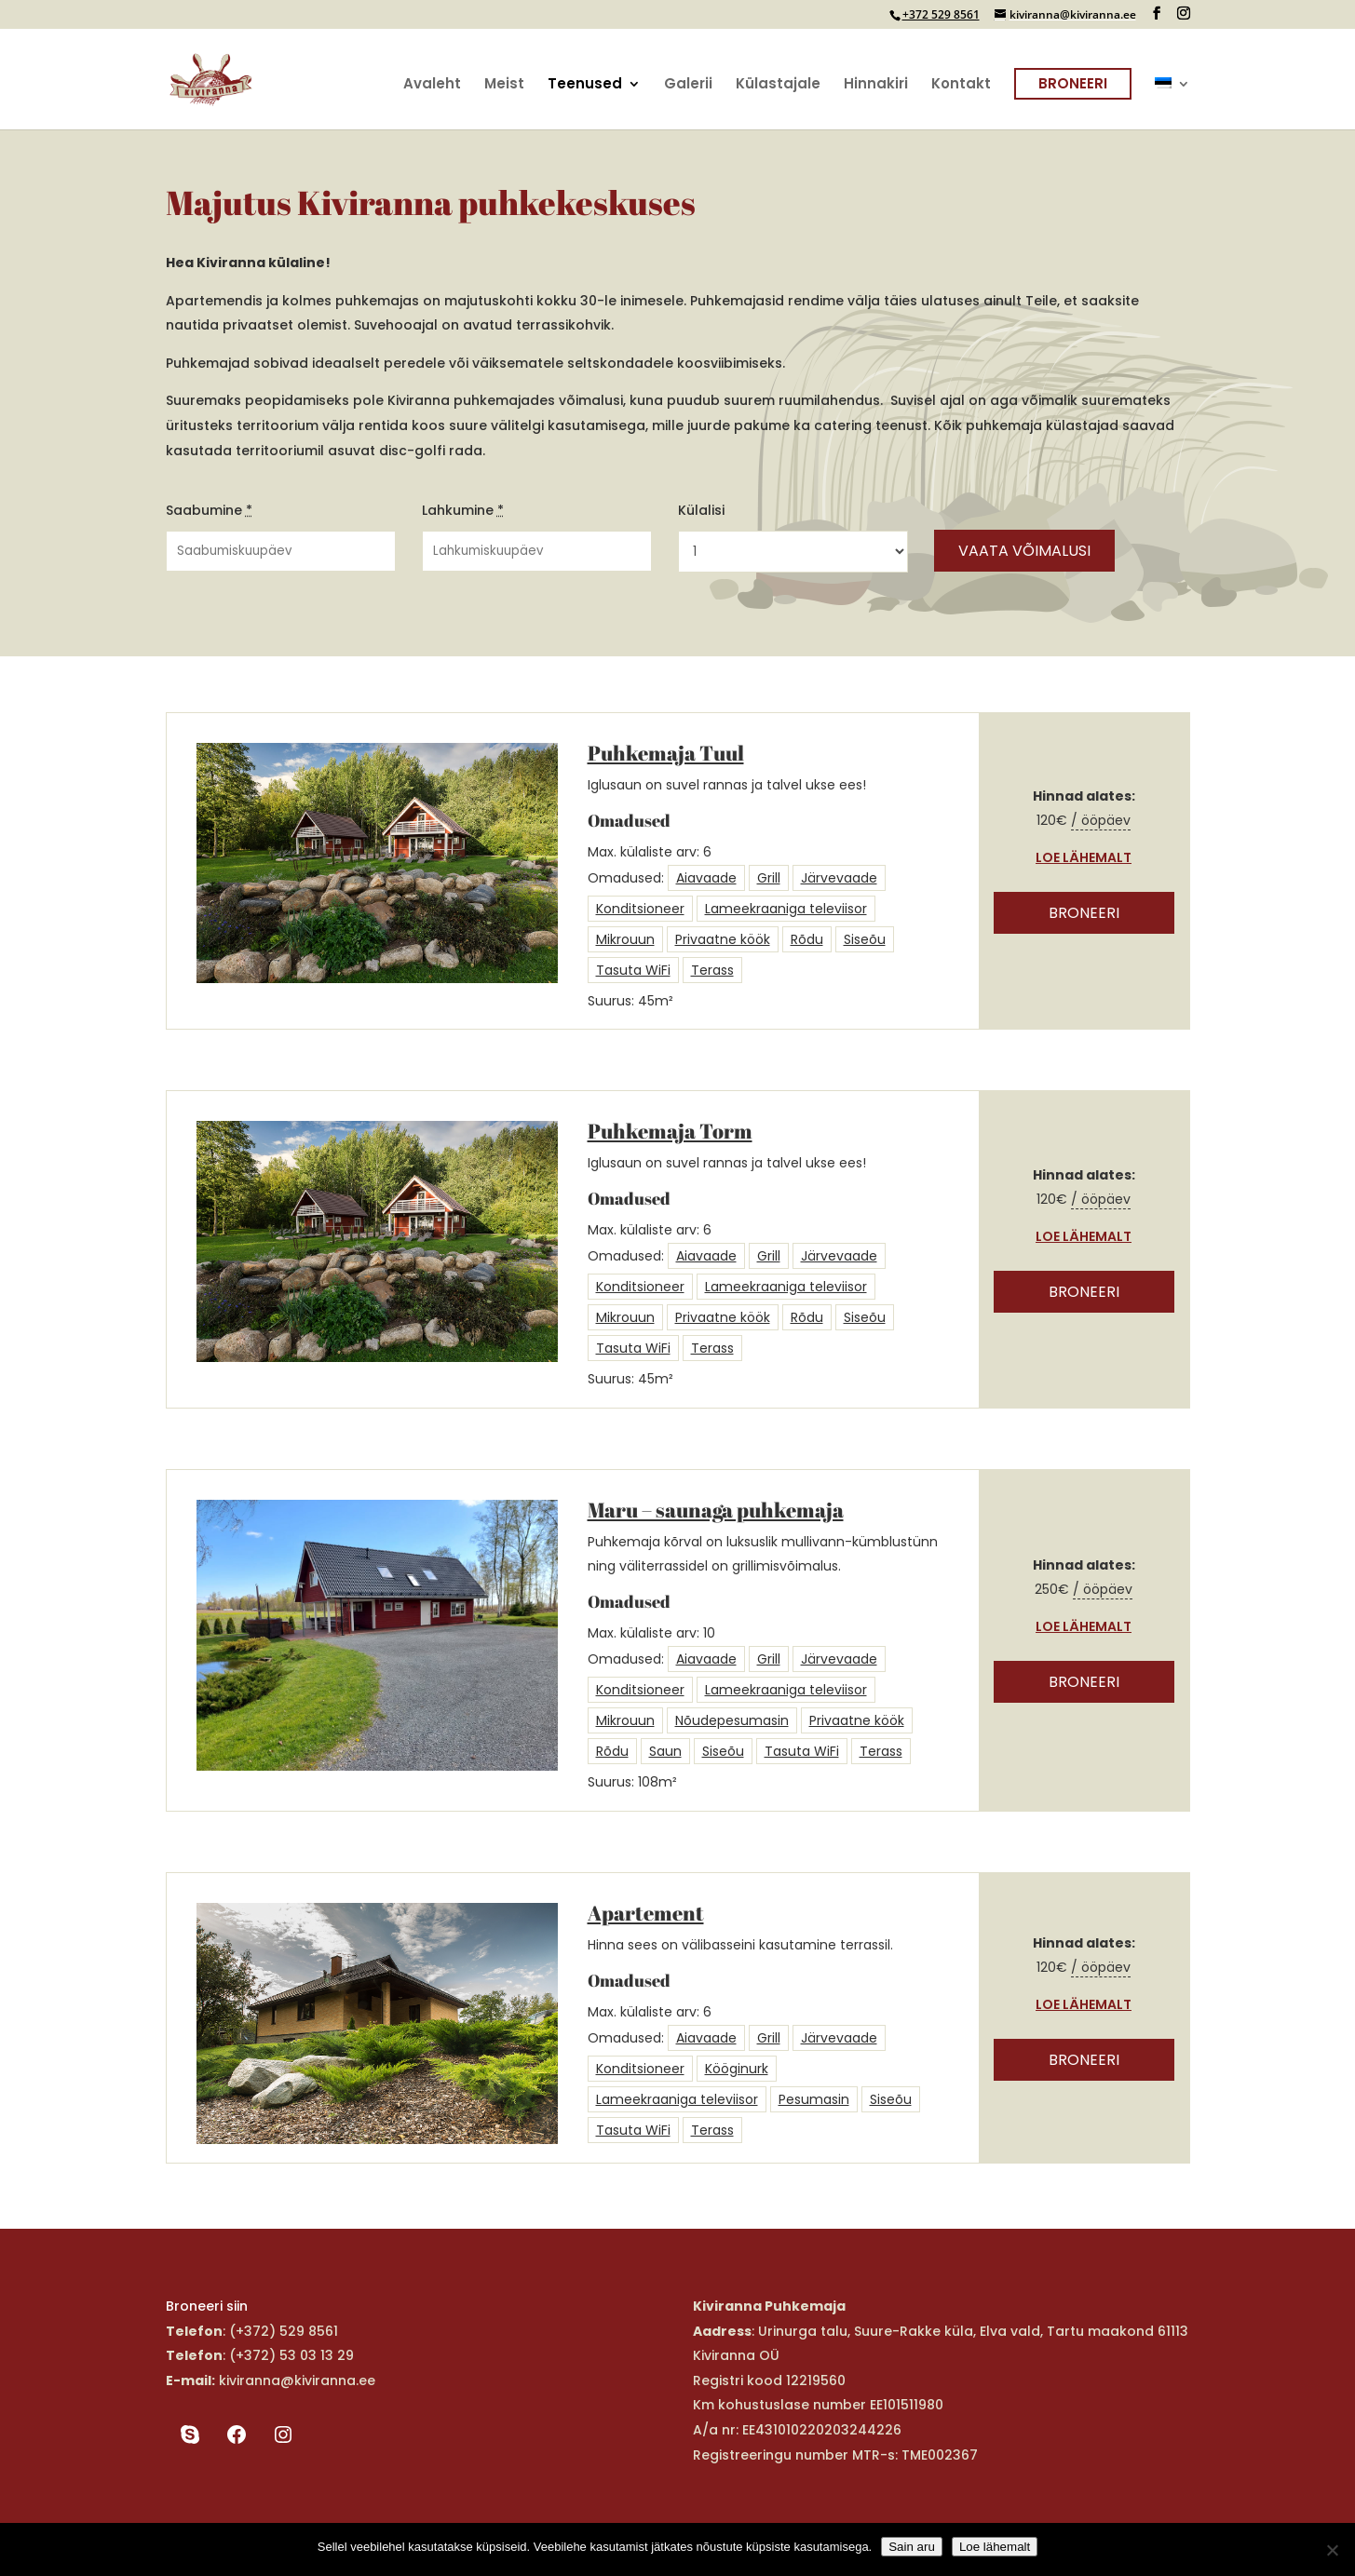 The width and height of the screenshot is (1355, 2576). What do you see at coordinates (463, 510) in the screenshot?
I see `Lahkumine` at bounding box center [463, 510].